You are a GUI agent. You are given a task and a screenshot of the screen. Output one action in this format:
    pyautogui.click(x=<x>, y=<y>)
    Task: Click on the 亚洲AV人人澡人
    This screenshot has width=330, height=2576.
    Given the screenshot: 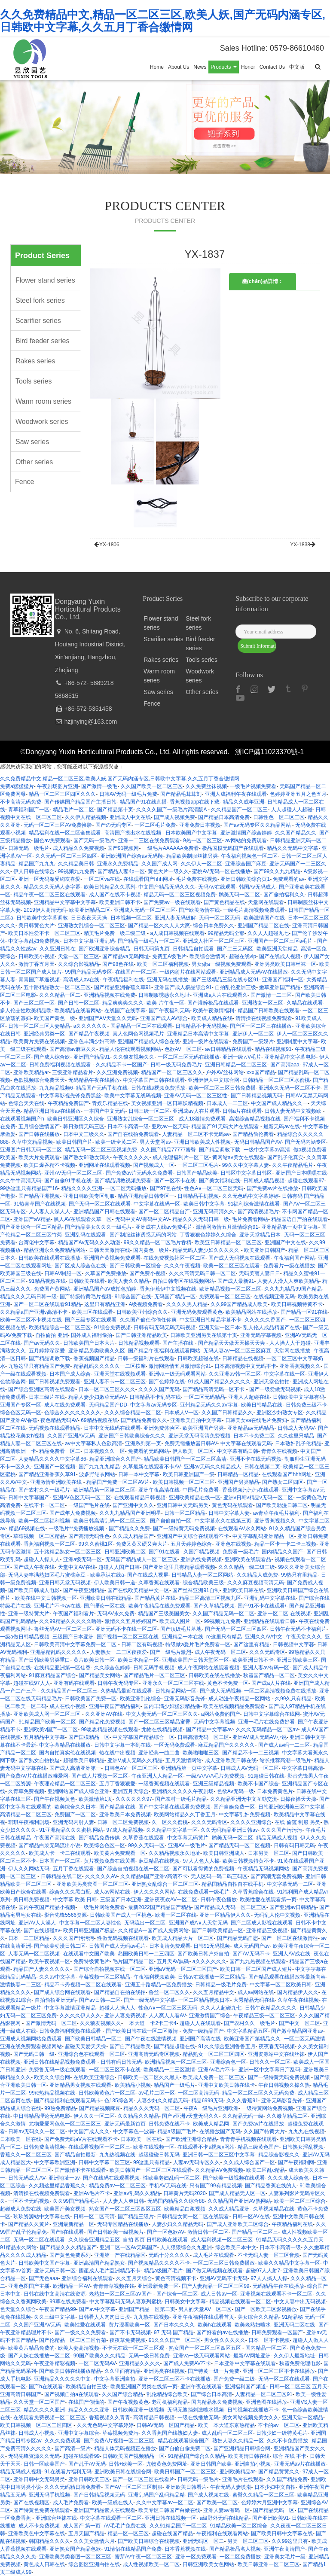 What is the action you would take?
    pyautogui.click(x=37, y=1923)
    